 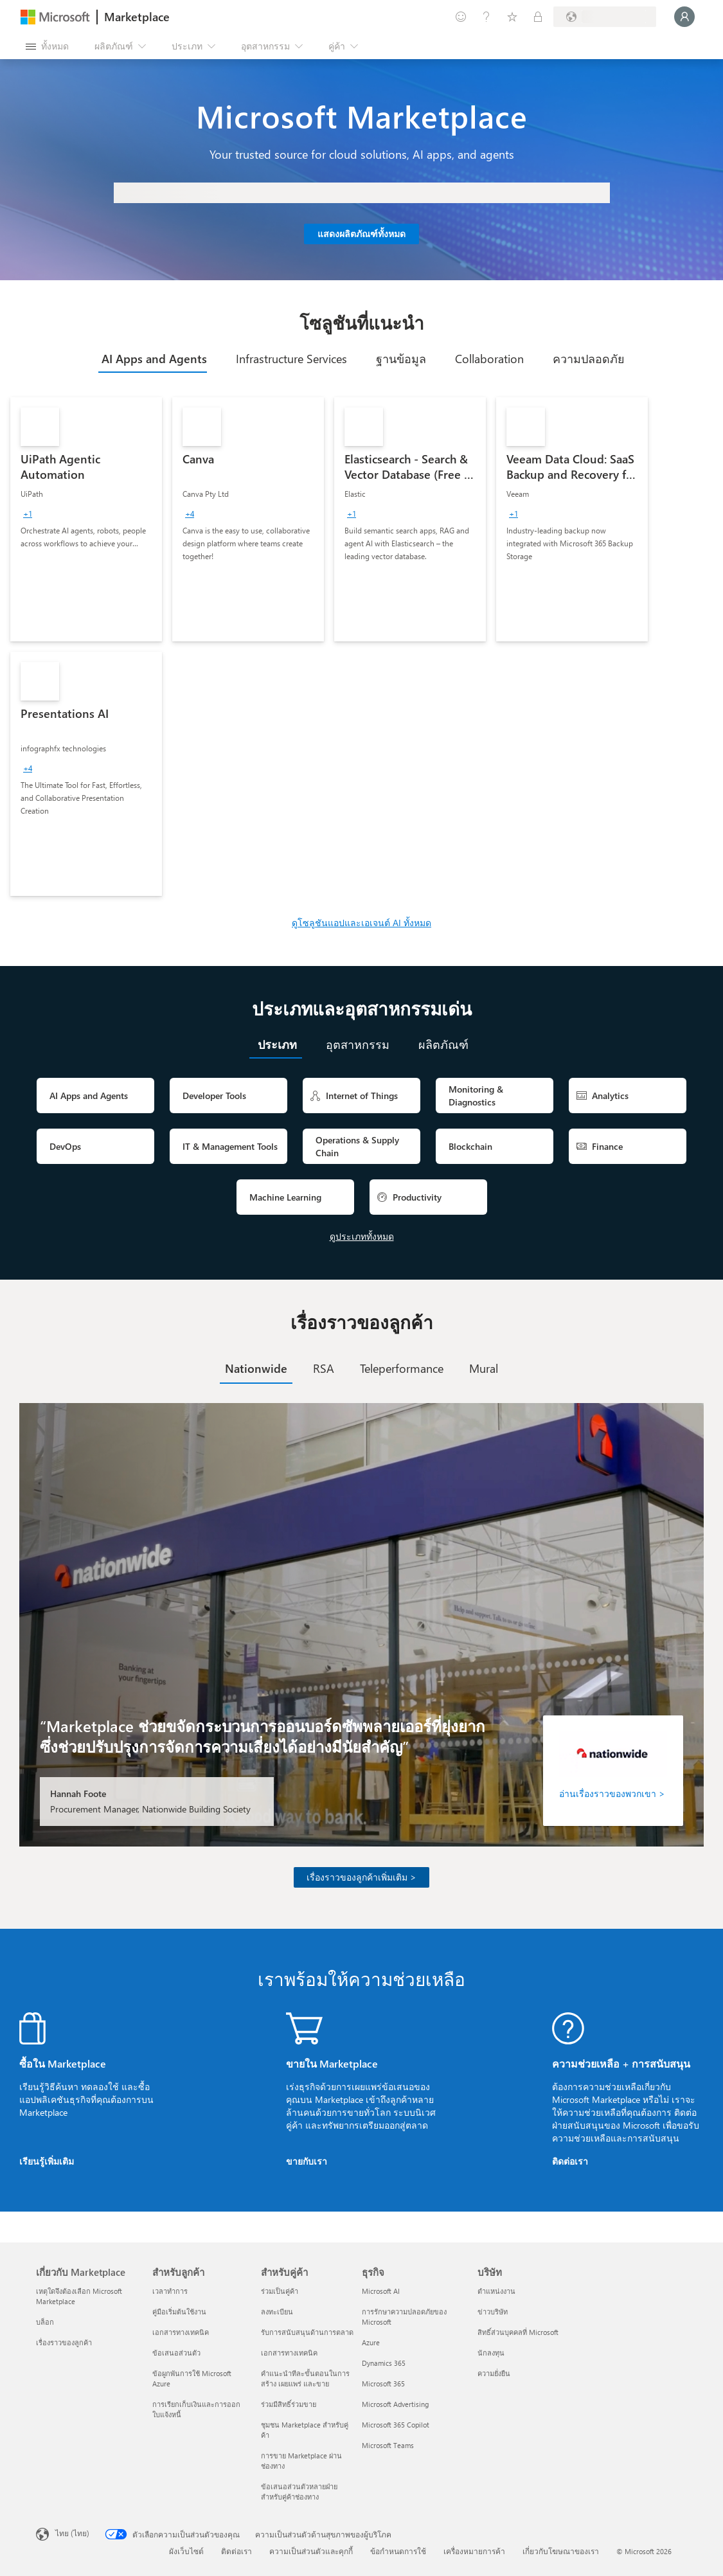 What do you see at coordinates (560, 2551) in the screenshot?
I see `เกี่ยวกับโฆษณาของเรา` at bounding box center [560, 2551].